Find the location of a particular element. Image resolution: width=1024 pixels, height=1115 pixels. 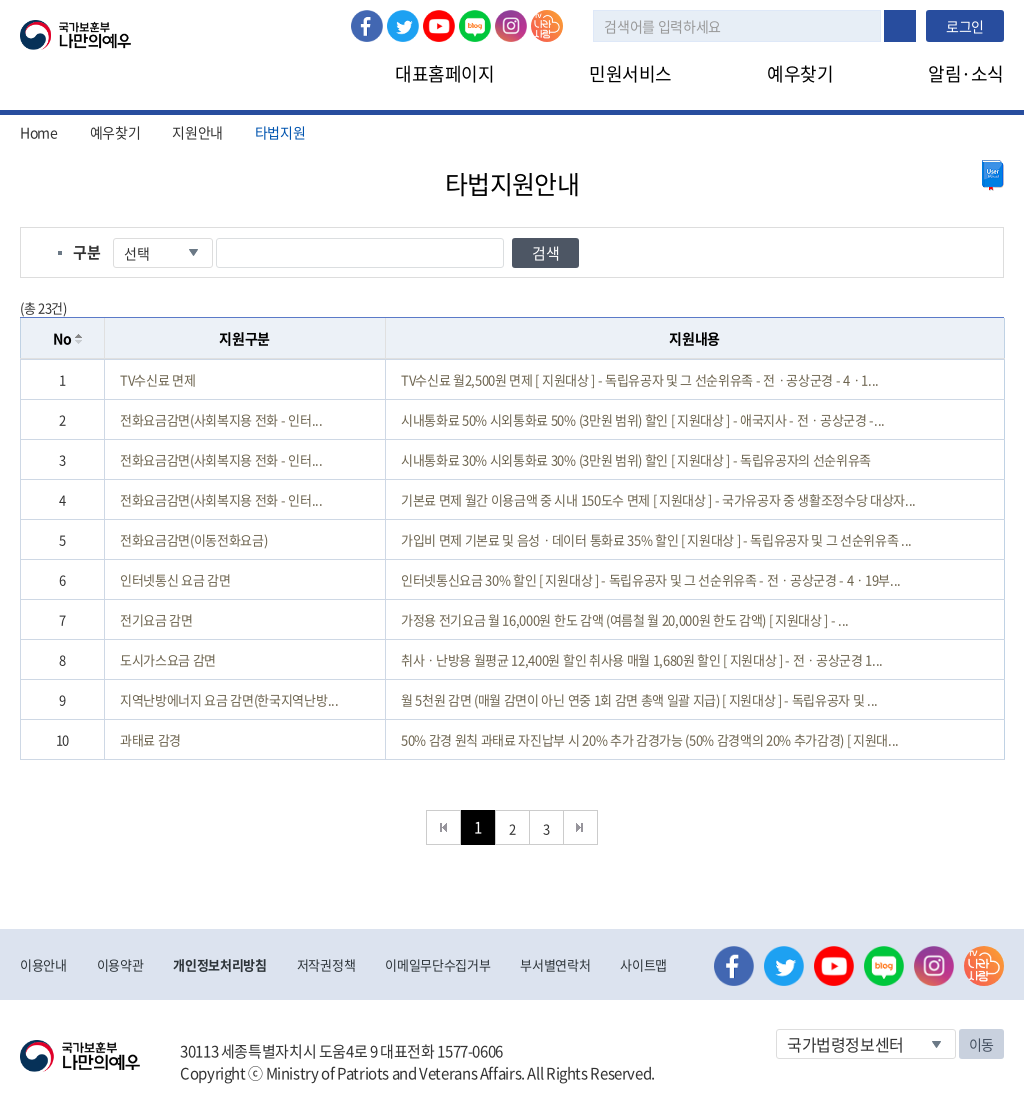

부서별연락처 is located at coordinates (555, 964).